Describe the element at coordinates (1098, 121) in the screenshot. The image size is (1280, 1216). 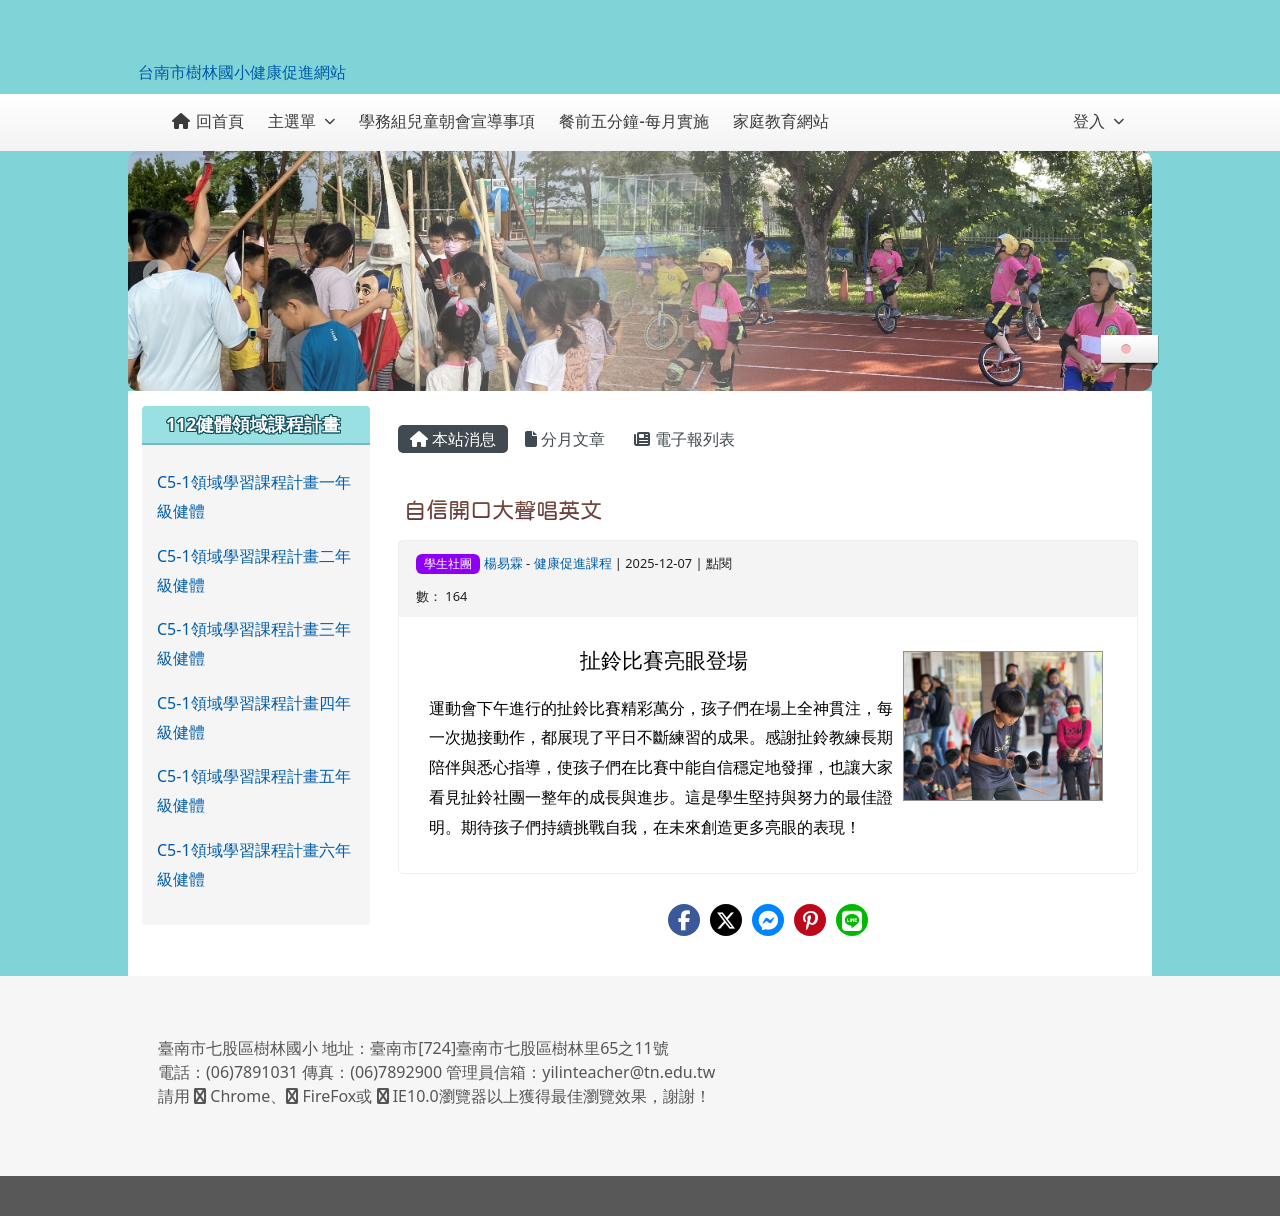
I see `登入` at that location.